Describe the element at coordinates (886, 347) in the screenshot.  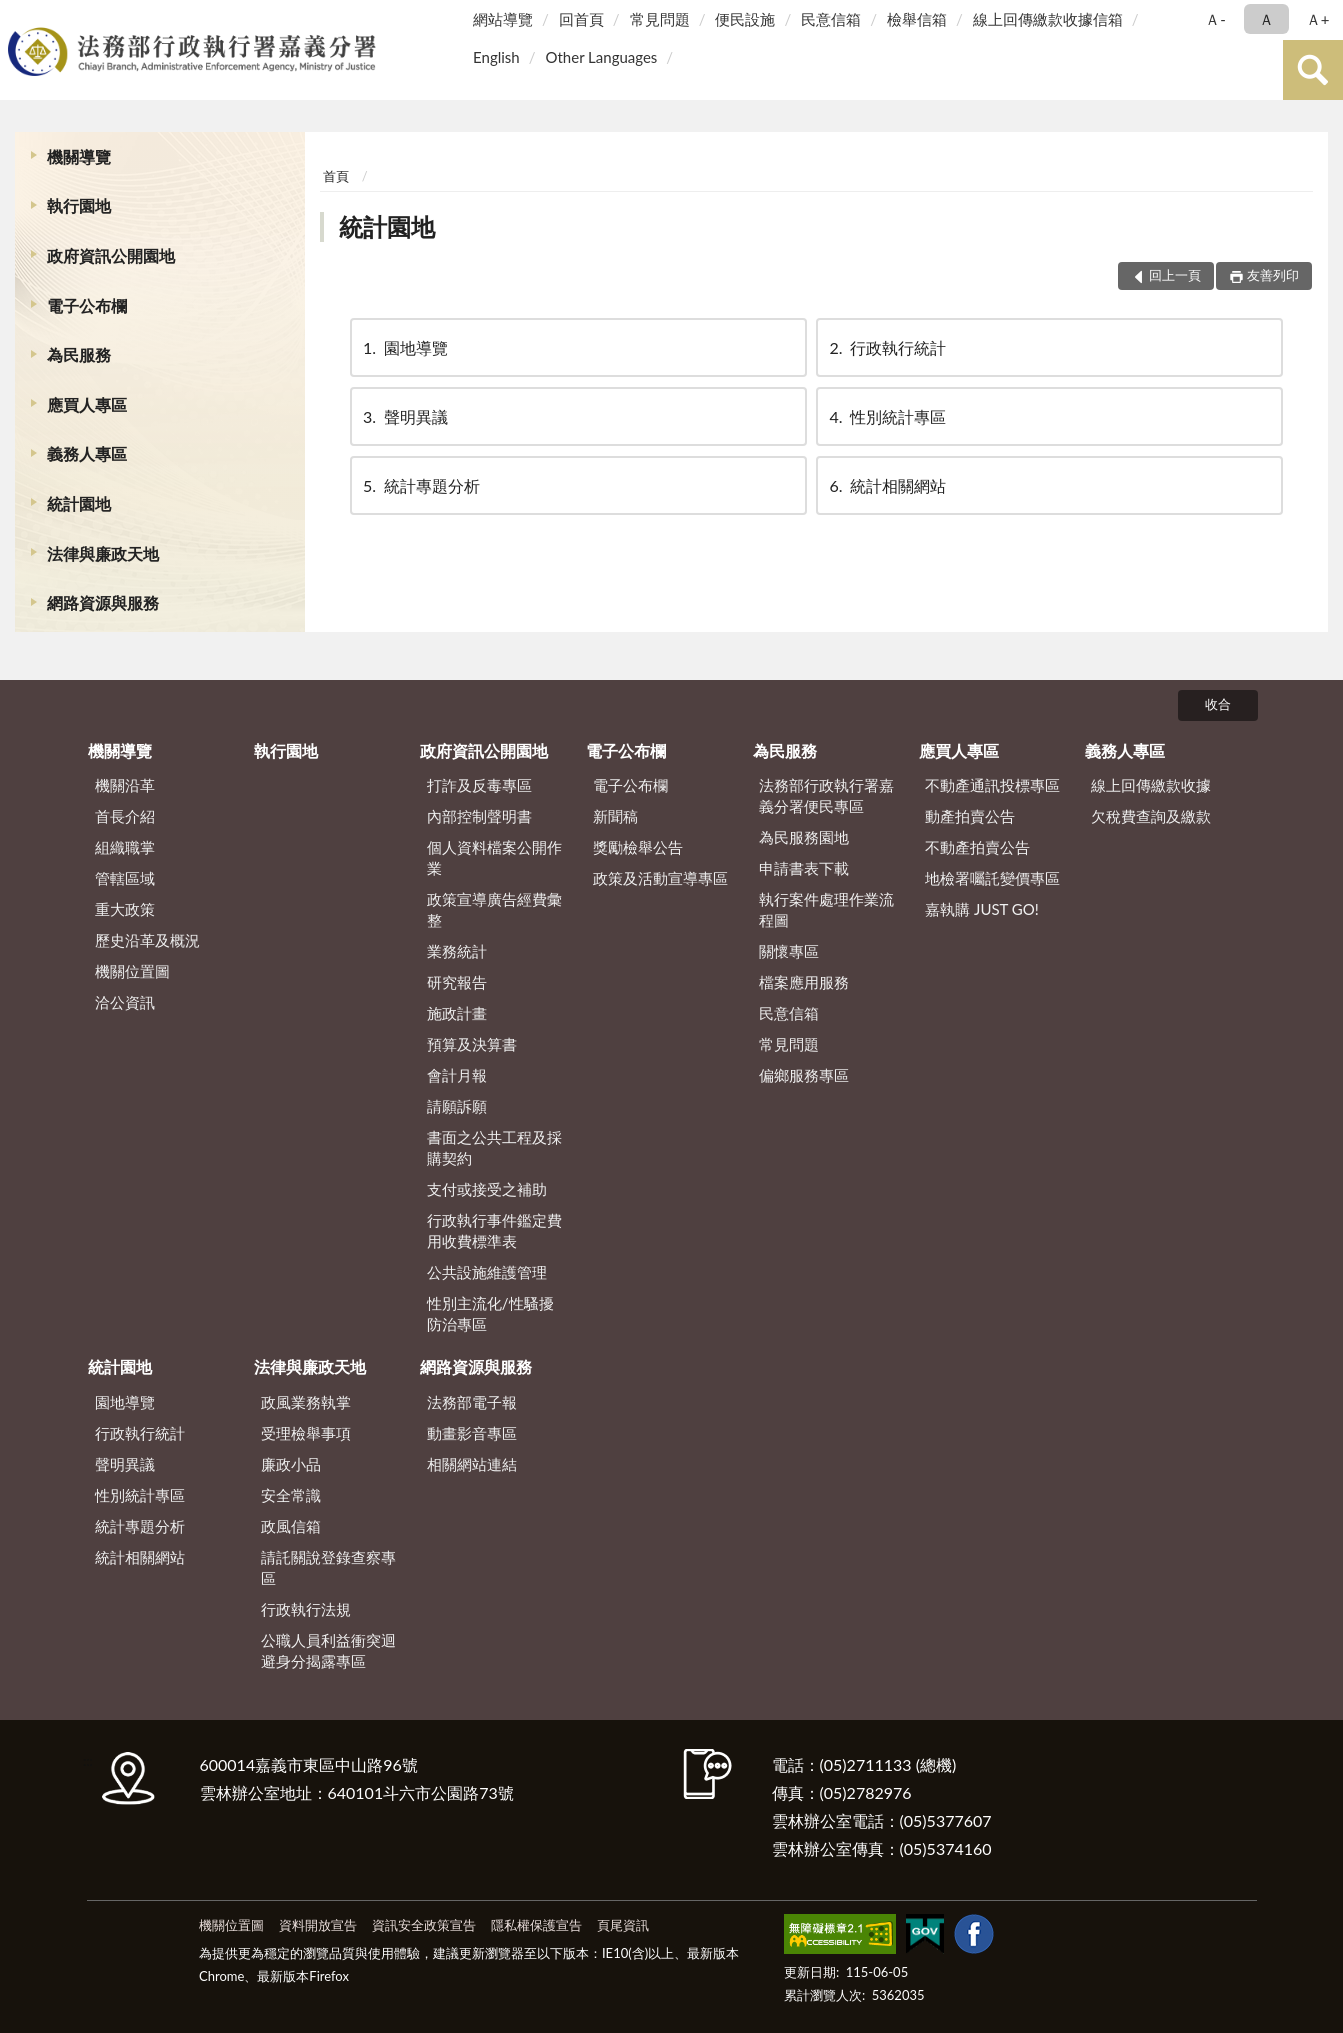
I see `行政執行統計` at that location.